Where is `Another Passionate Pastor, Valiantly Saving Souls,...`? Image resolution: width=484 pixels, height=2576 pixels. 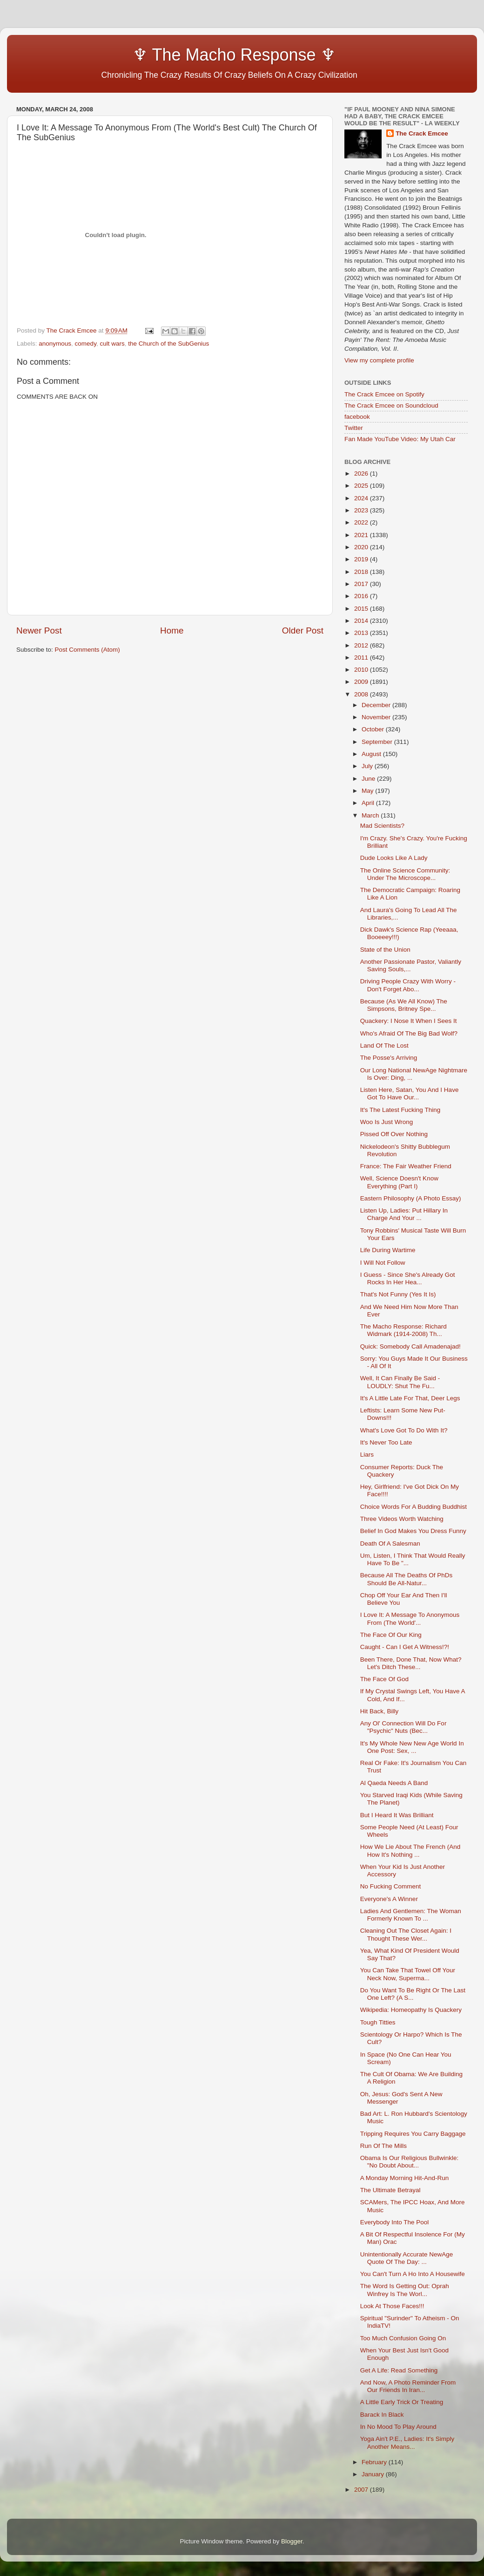 Another Passionate Pastor, Valiantly Saving Souls,... is located at coordinates (410, 965).